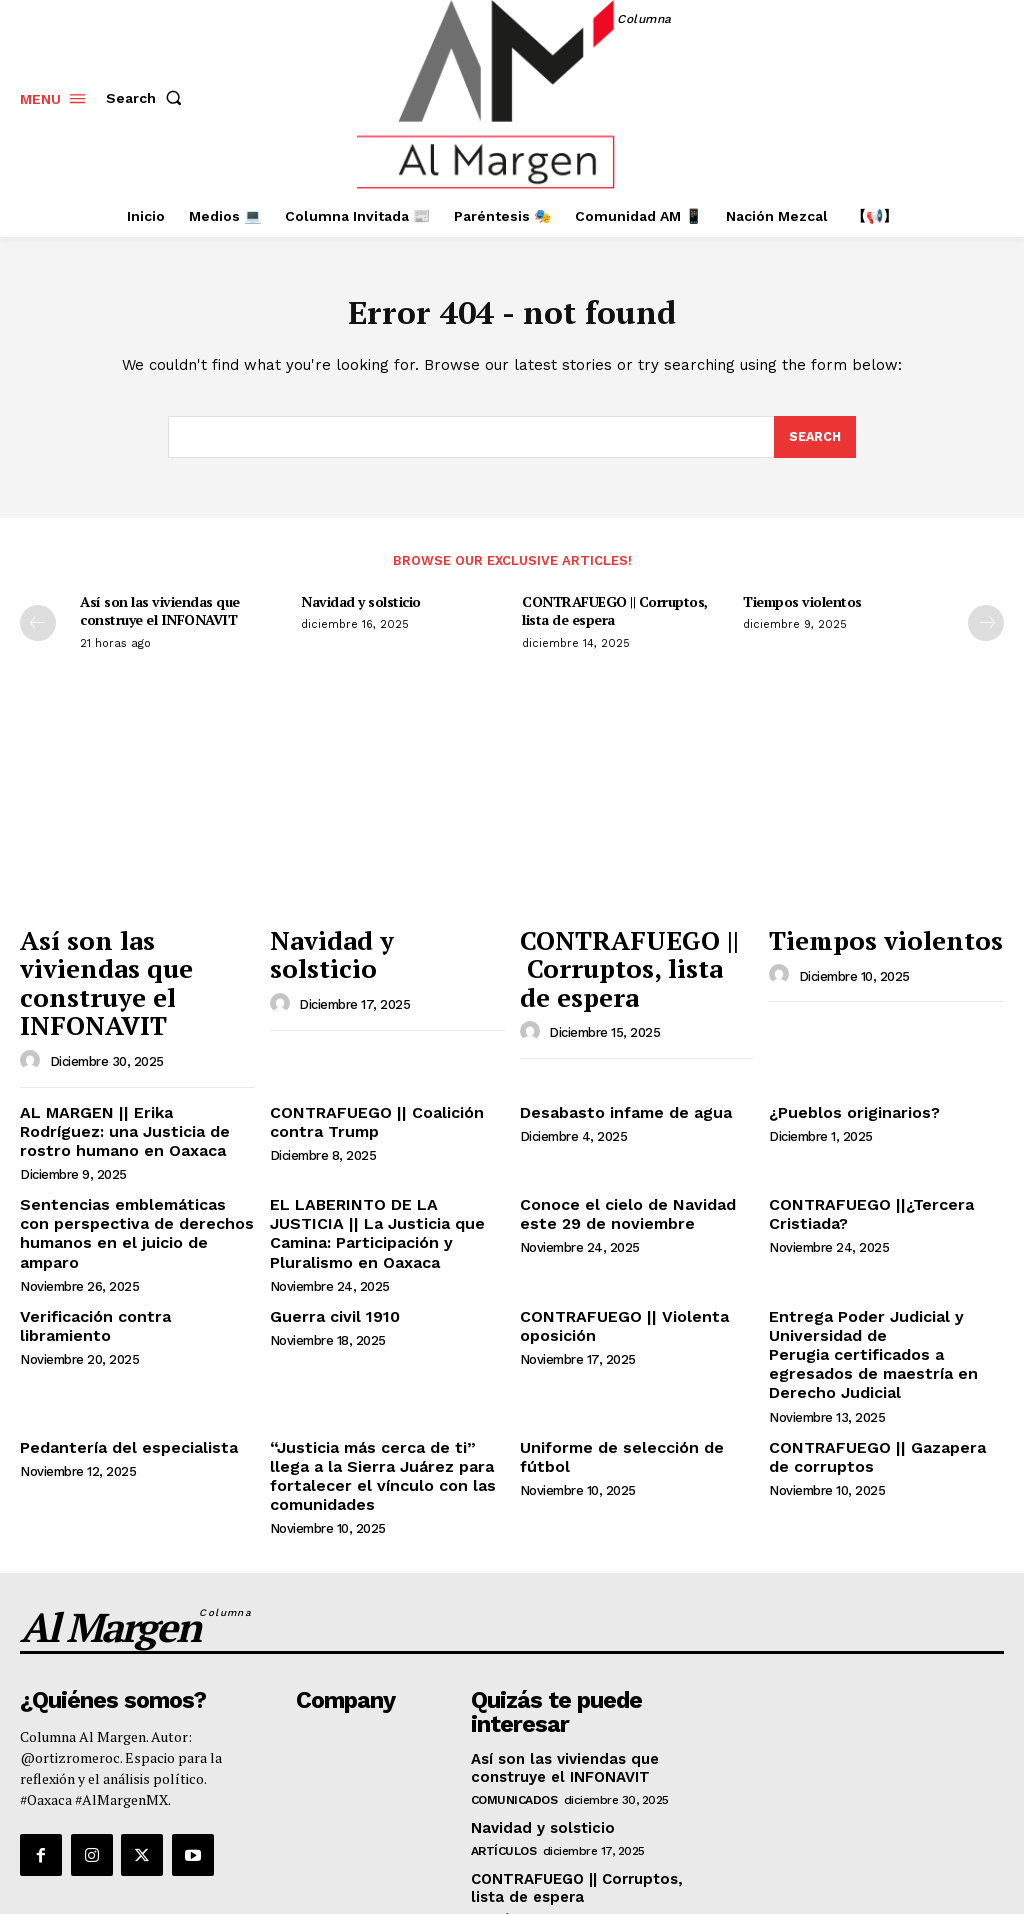  Describe the element at coordinates (504, 1724) in the screenshot. I see `Artículos` at that location.